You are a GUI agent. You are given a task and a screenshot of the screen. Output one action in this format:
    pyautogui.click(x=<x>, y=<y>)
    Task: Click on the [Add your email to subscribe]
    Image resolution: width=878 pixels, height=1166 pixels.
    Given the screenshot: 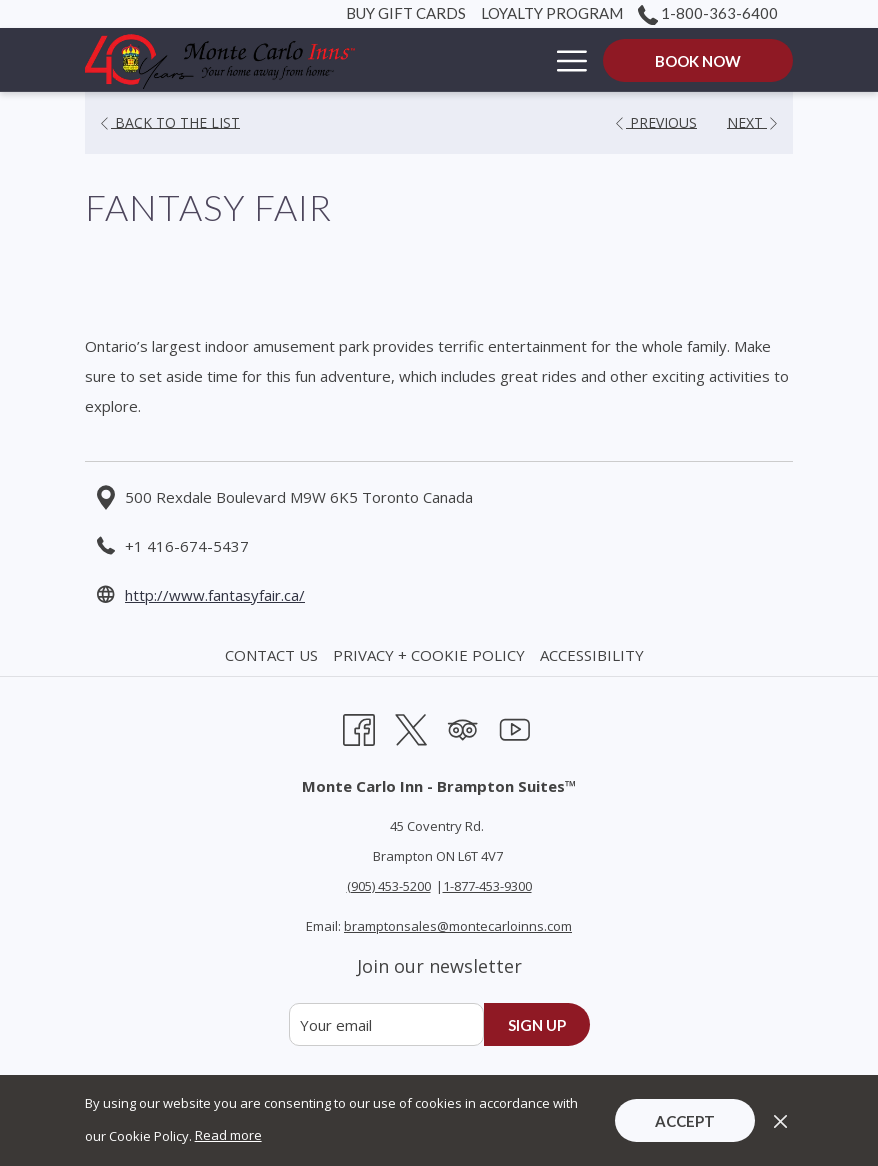 What is the action you would take?
    pyautogui.click(x=386, y=1024)
    